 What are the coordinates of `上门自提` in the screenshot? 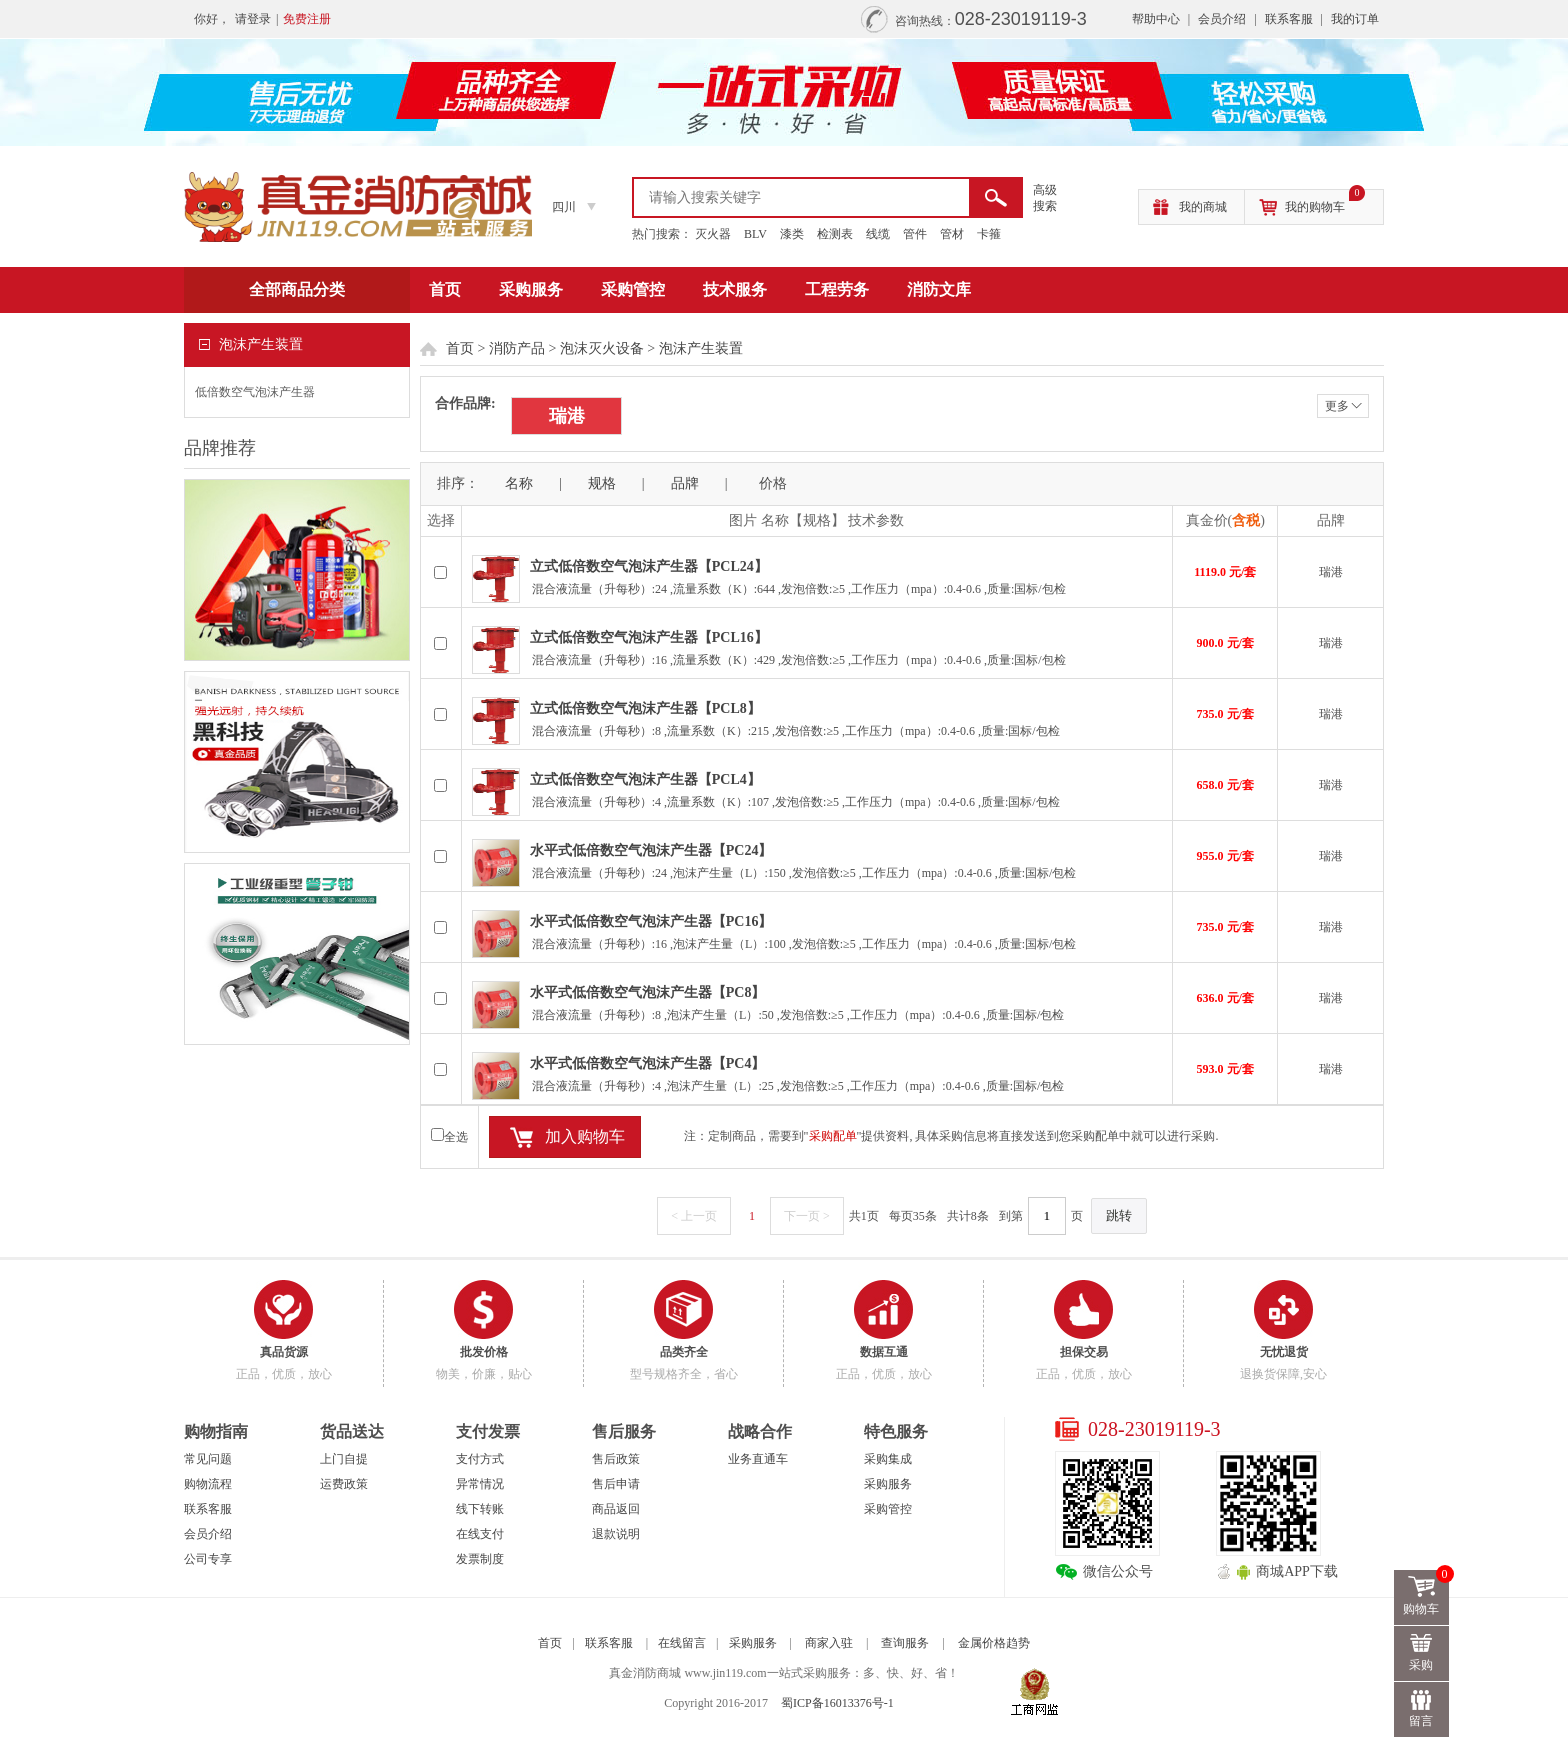 It's located at (344, 1459).